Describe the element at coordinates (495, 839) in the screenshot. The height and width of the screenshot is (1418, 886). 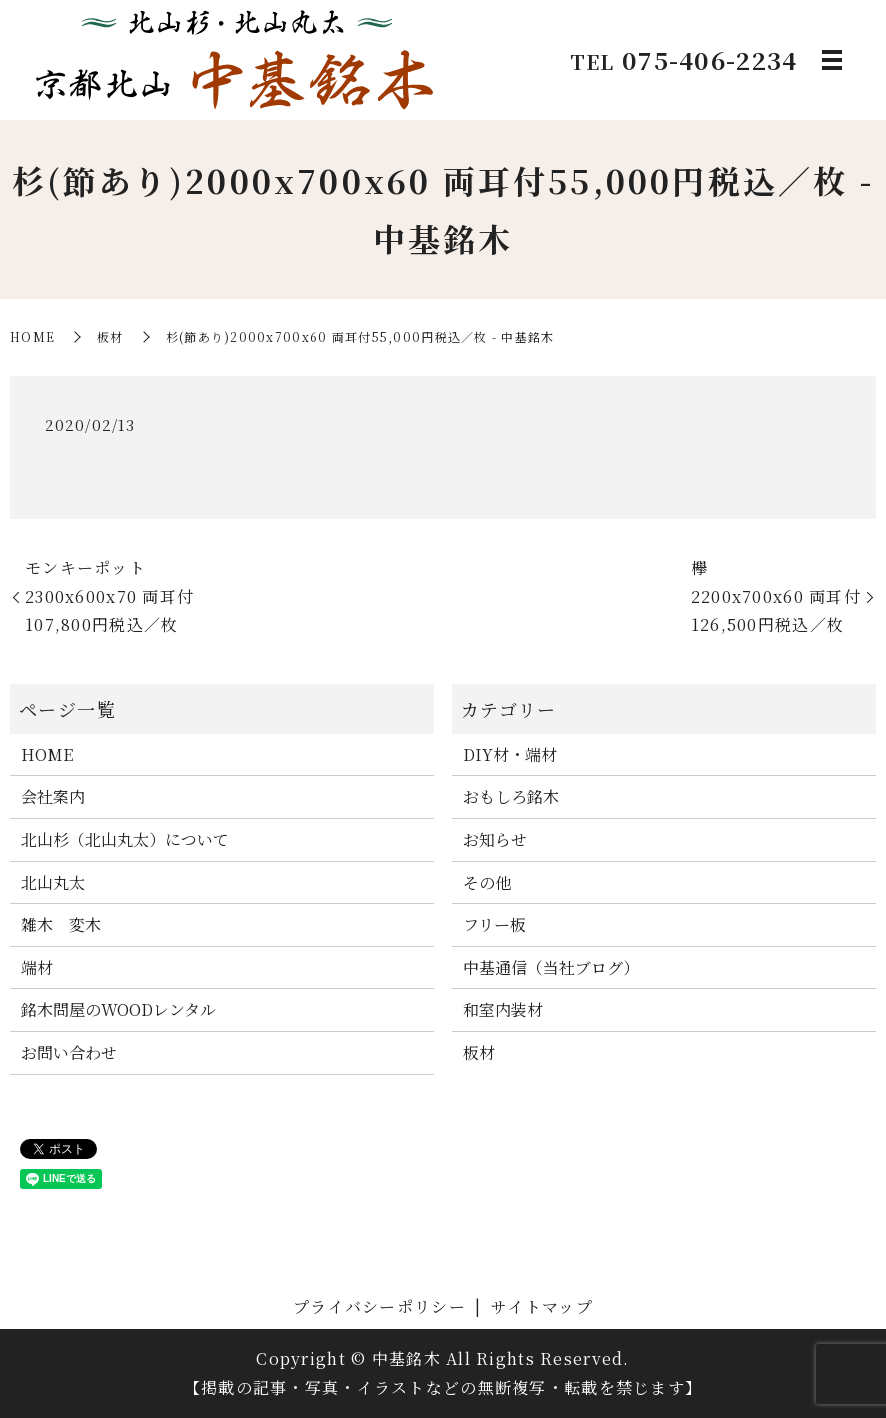
I see `お知らせ` at that location.